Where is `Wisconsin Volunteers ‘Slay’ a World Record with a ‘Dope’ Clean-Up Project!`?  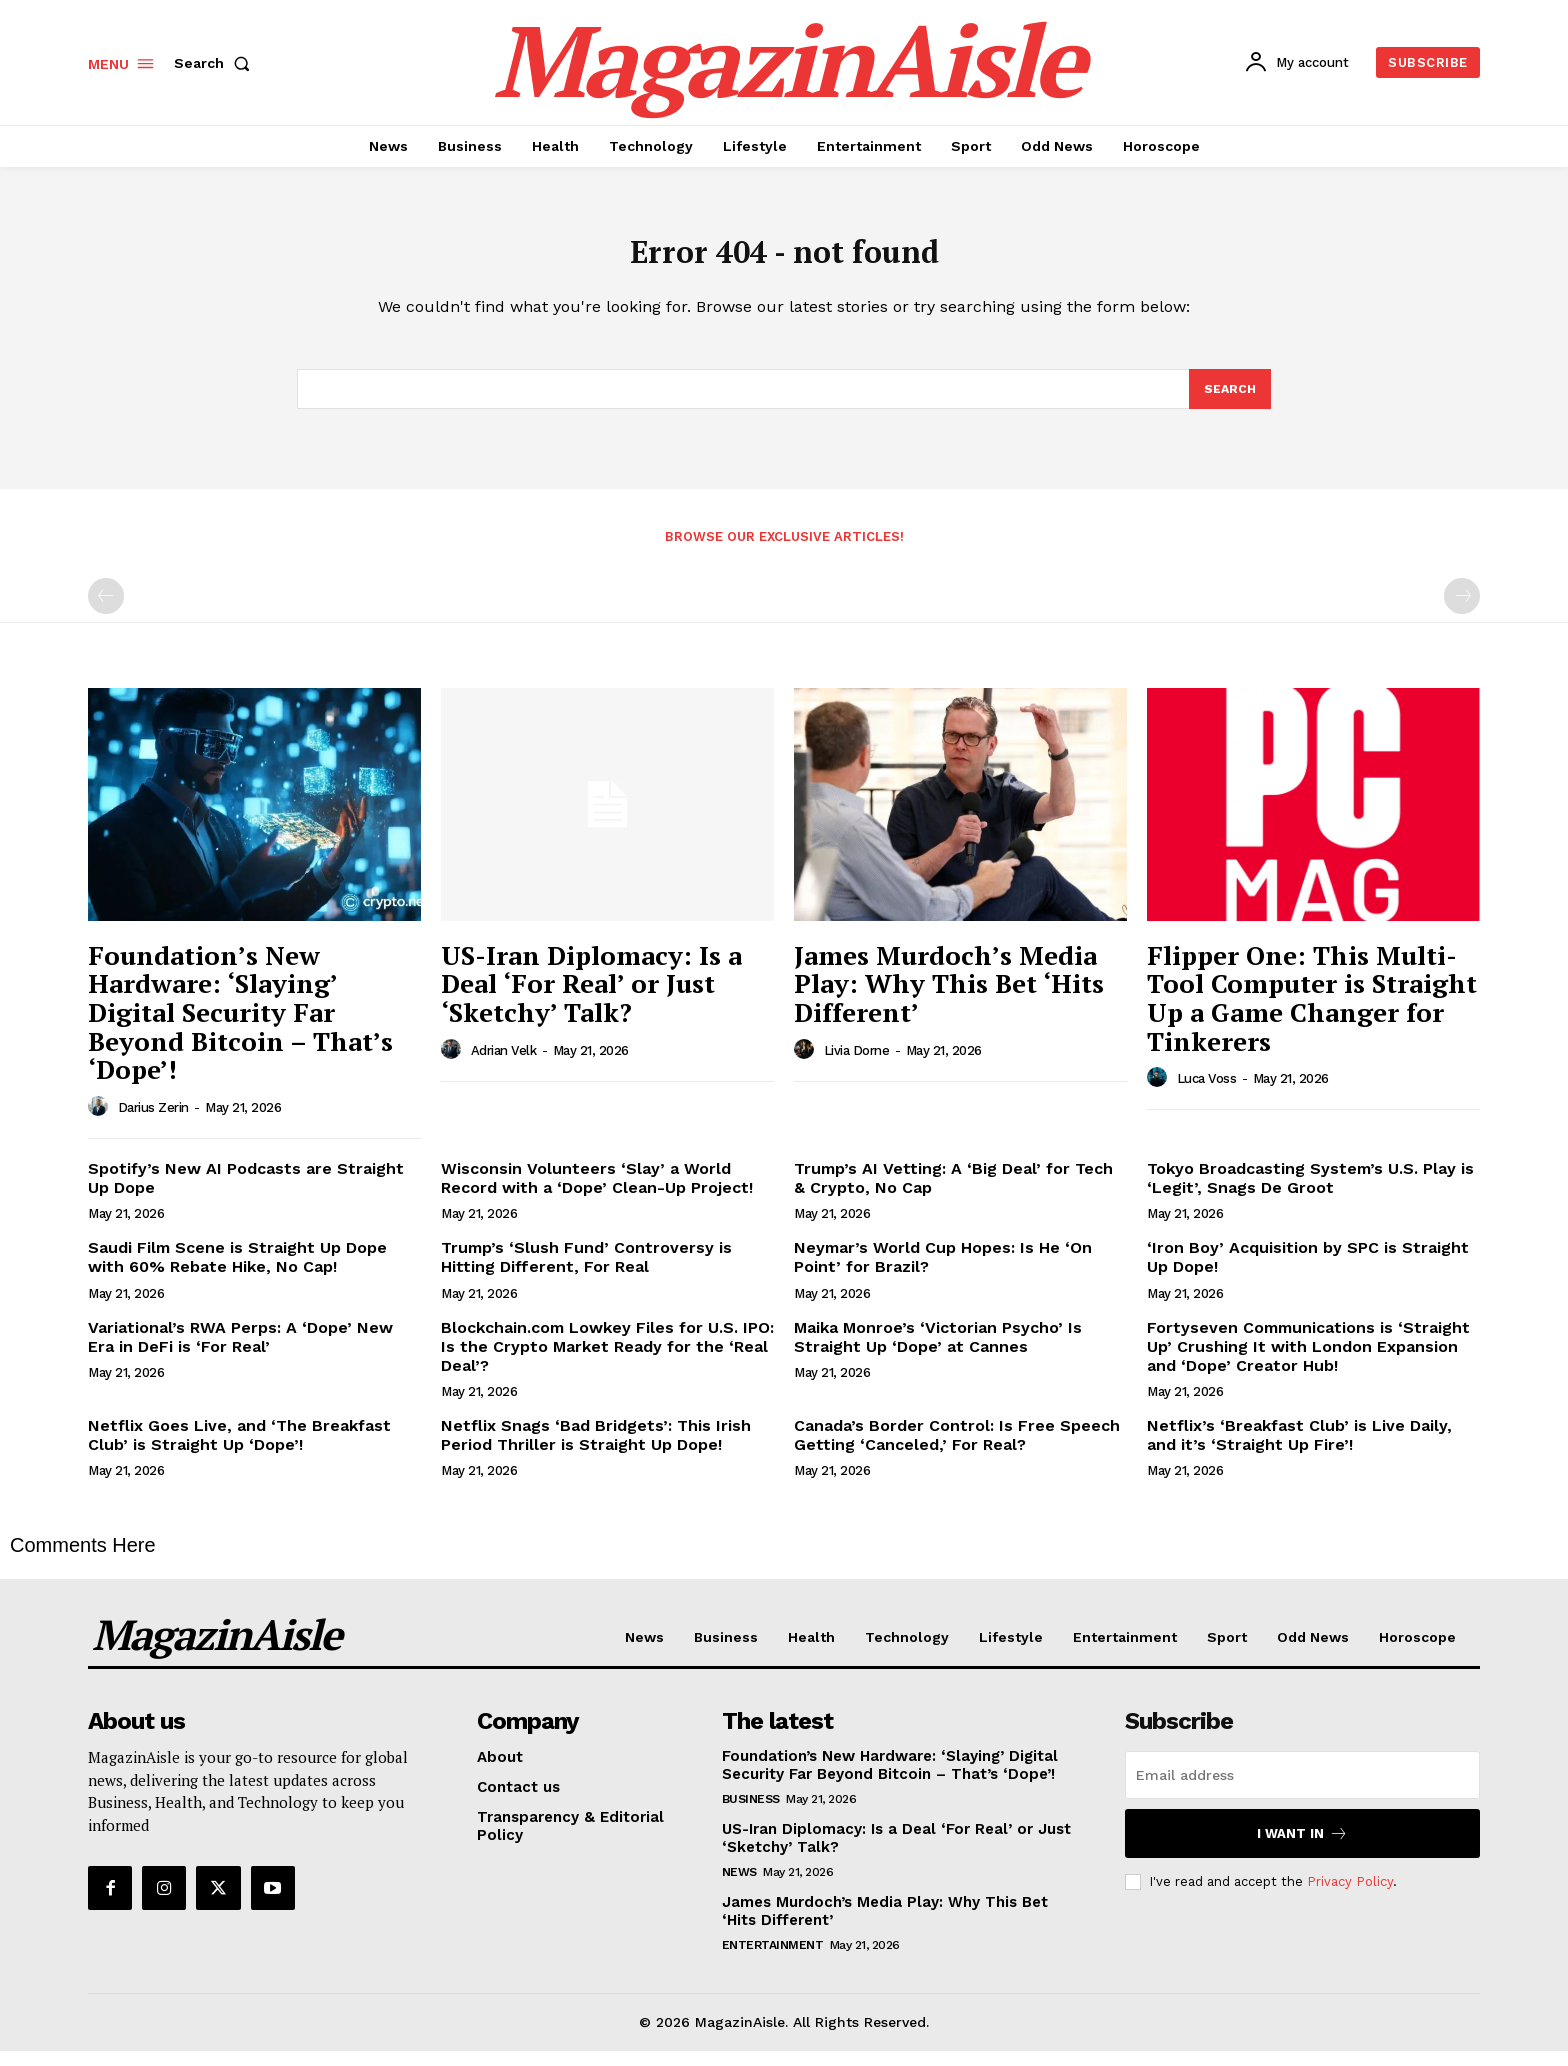 Wisconsin Volunteers ‘Slay’ a World Record with a ‘Dope’ Clean-Up Project! is located at coordinates (597, 1193).